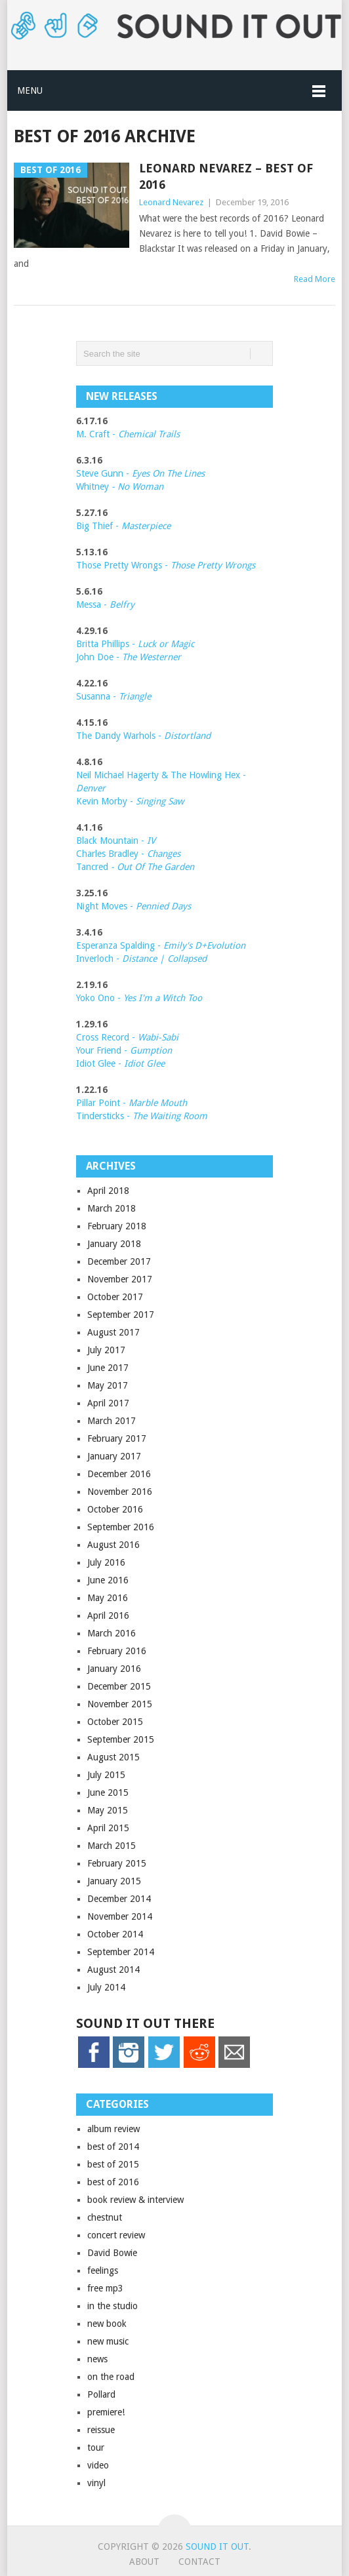 Image resolution: width=349 pixels, height=2576 pixels. What do you see at coordinates (98, 2465) in the screenshot?
I see `video` at bounding box center [98, 2465].